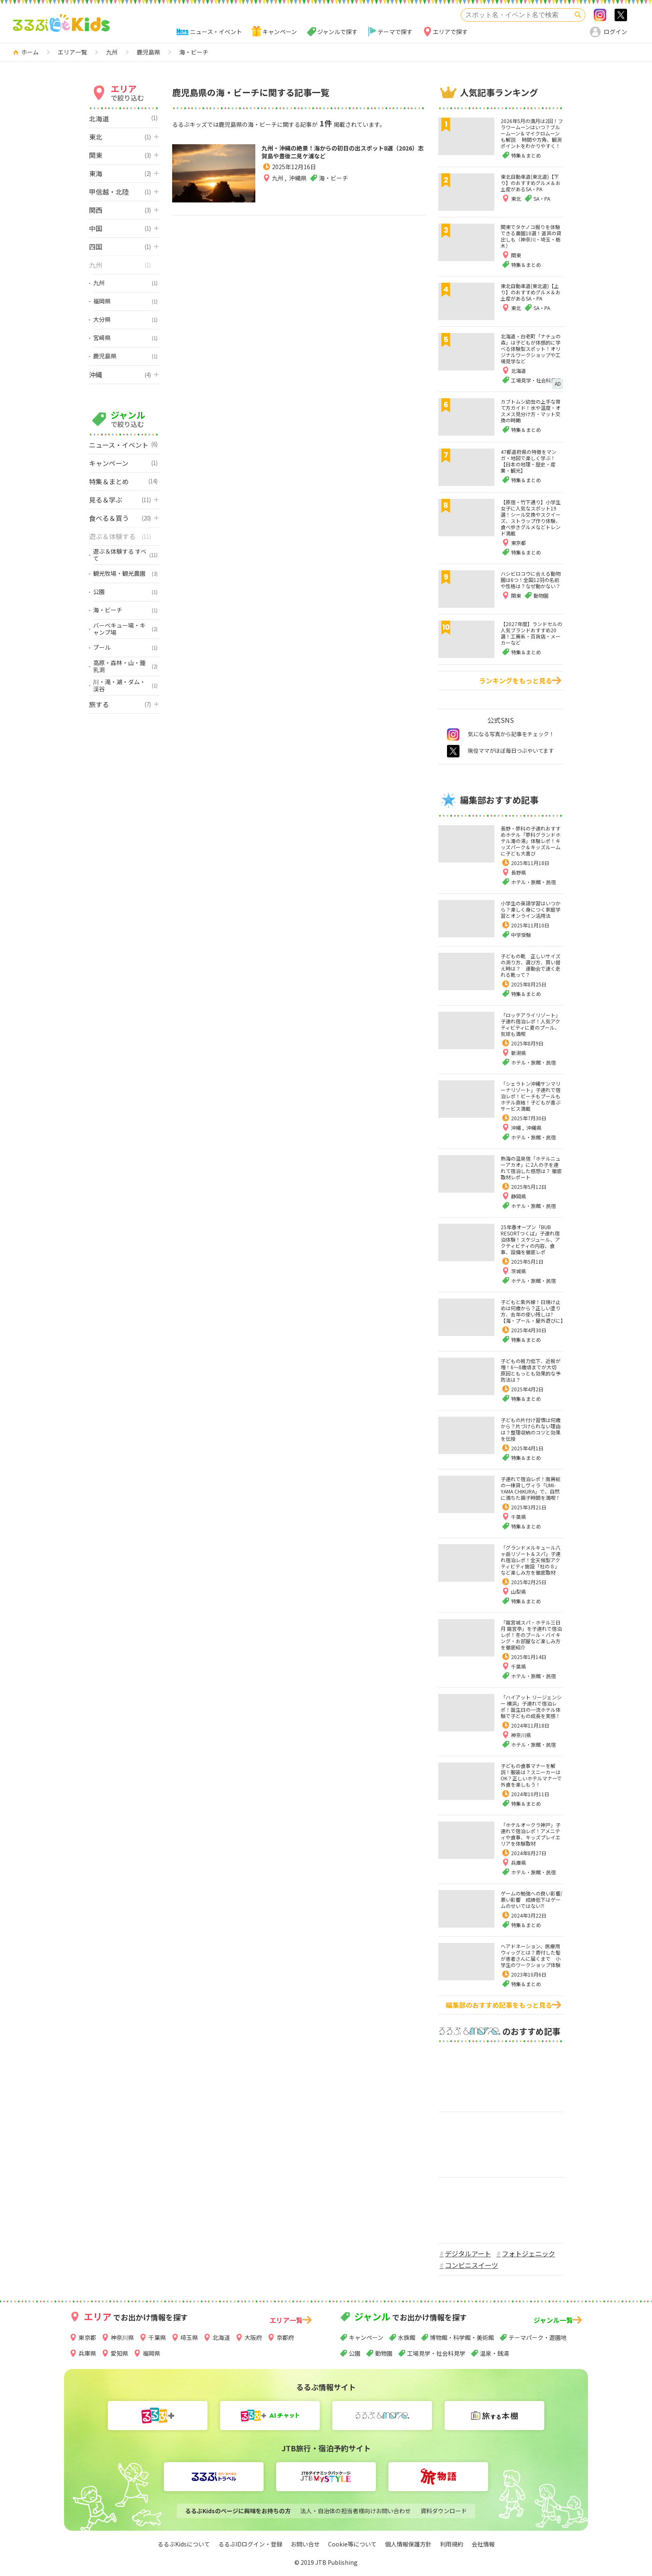 The width and height of the screenshot is (652, 2576). I want to click on 小学生の英語学習はいつから？楽しく身につく家庭学習とオンライン活用法, so click(531, 909).